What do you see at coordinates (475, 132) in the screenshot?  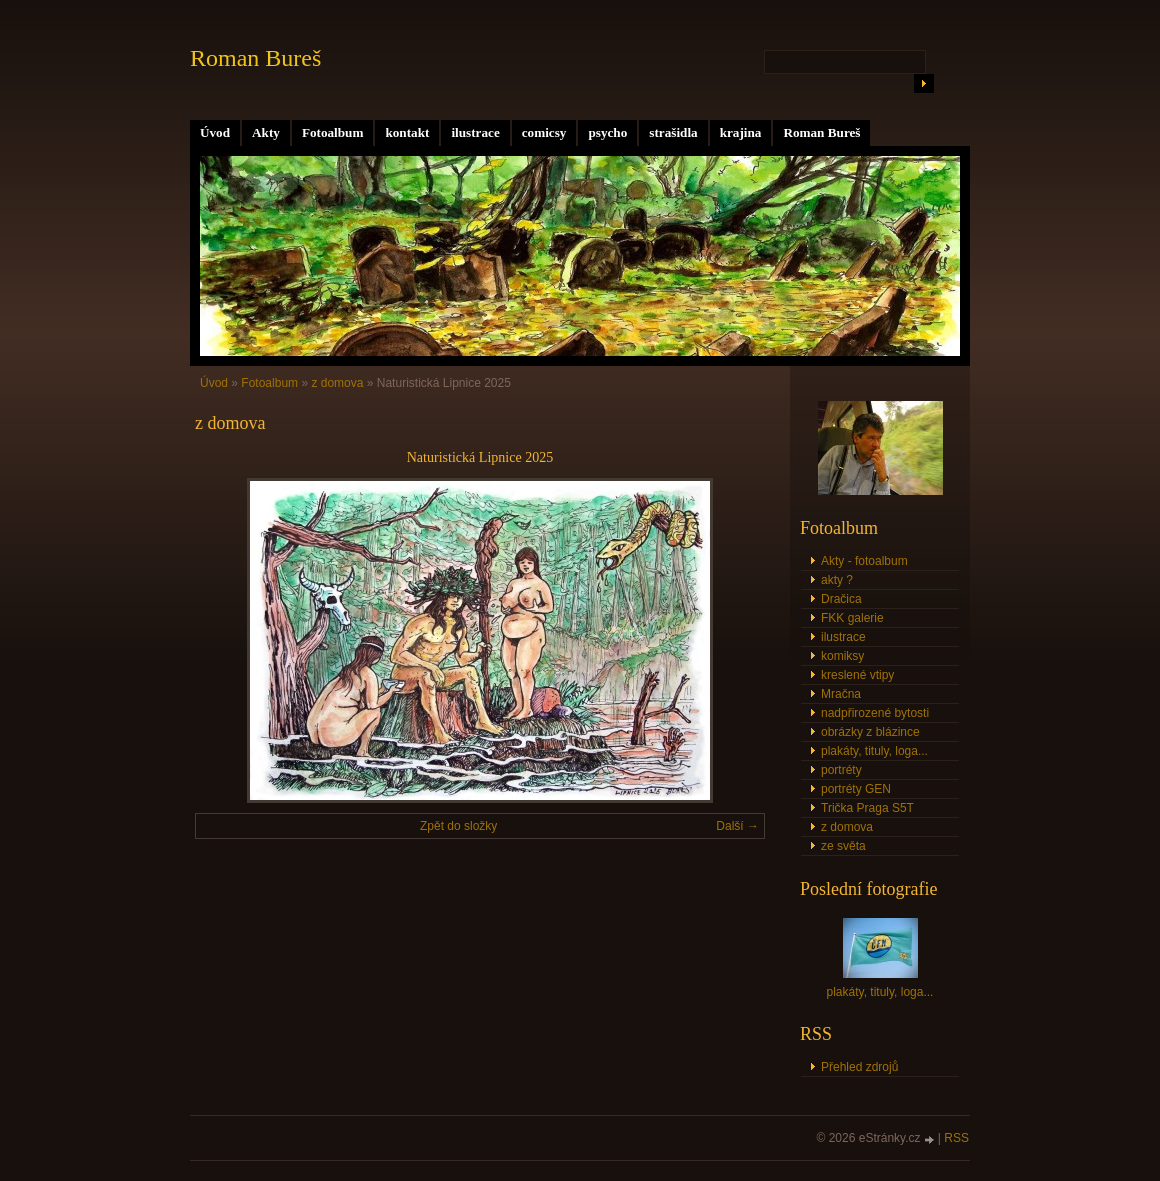 I see `ilustrace` at bounding box center [475, 132].